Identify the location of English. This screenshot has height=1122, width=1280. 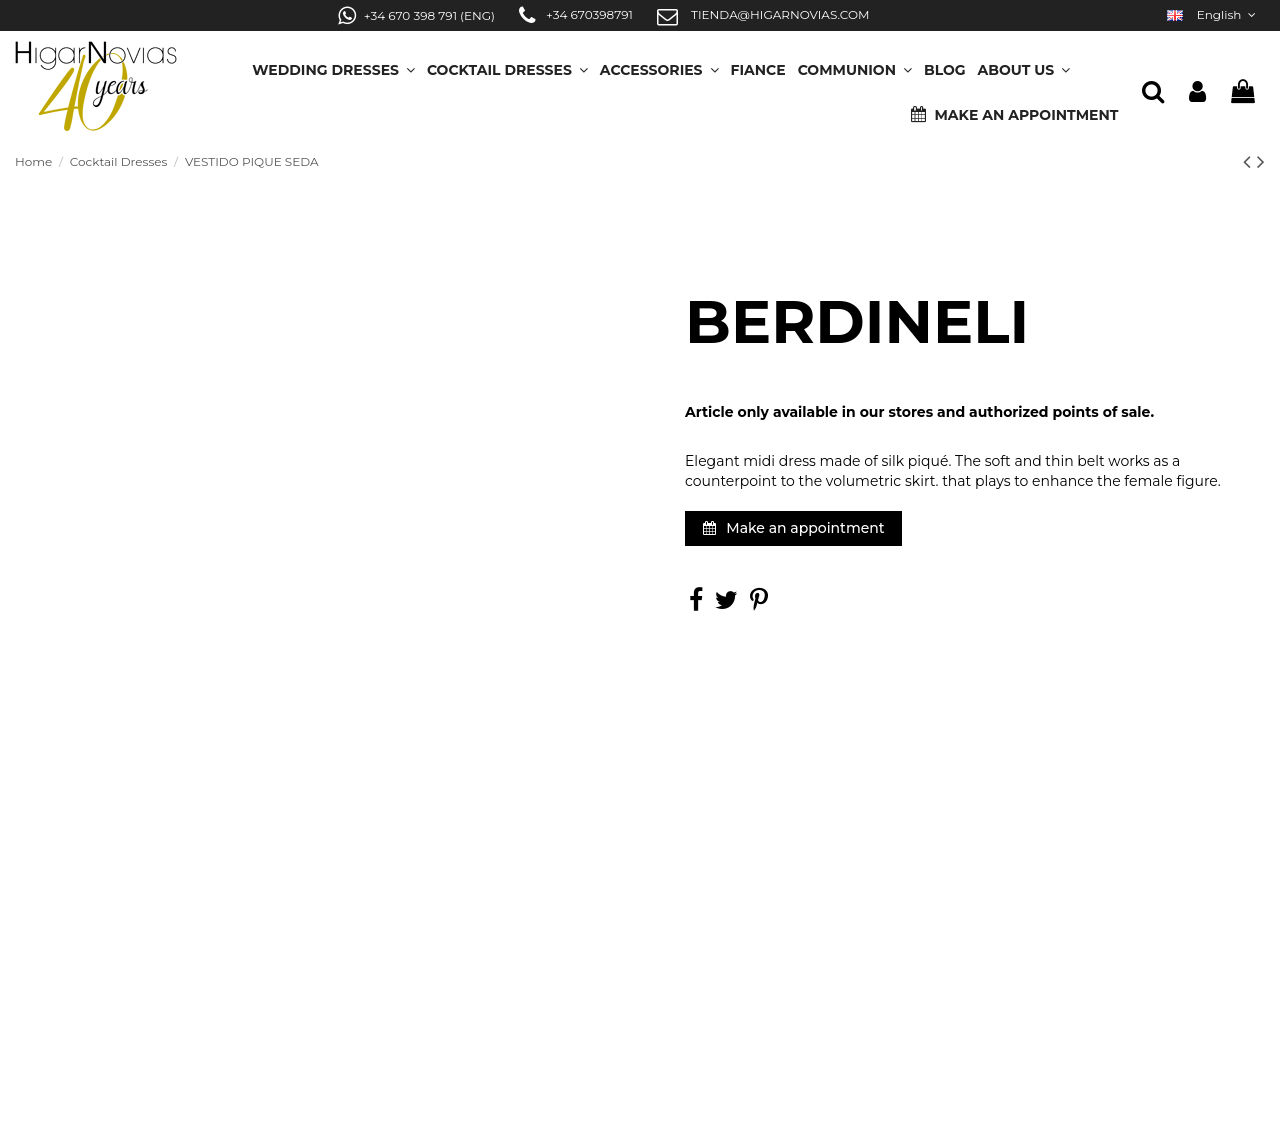
(1213, 14).